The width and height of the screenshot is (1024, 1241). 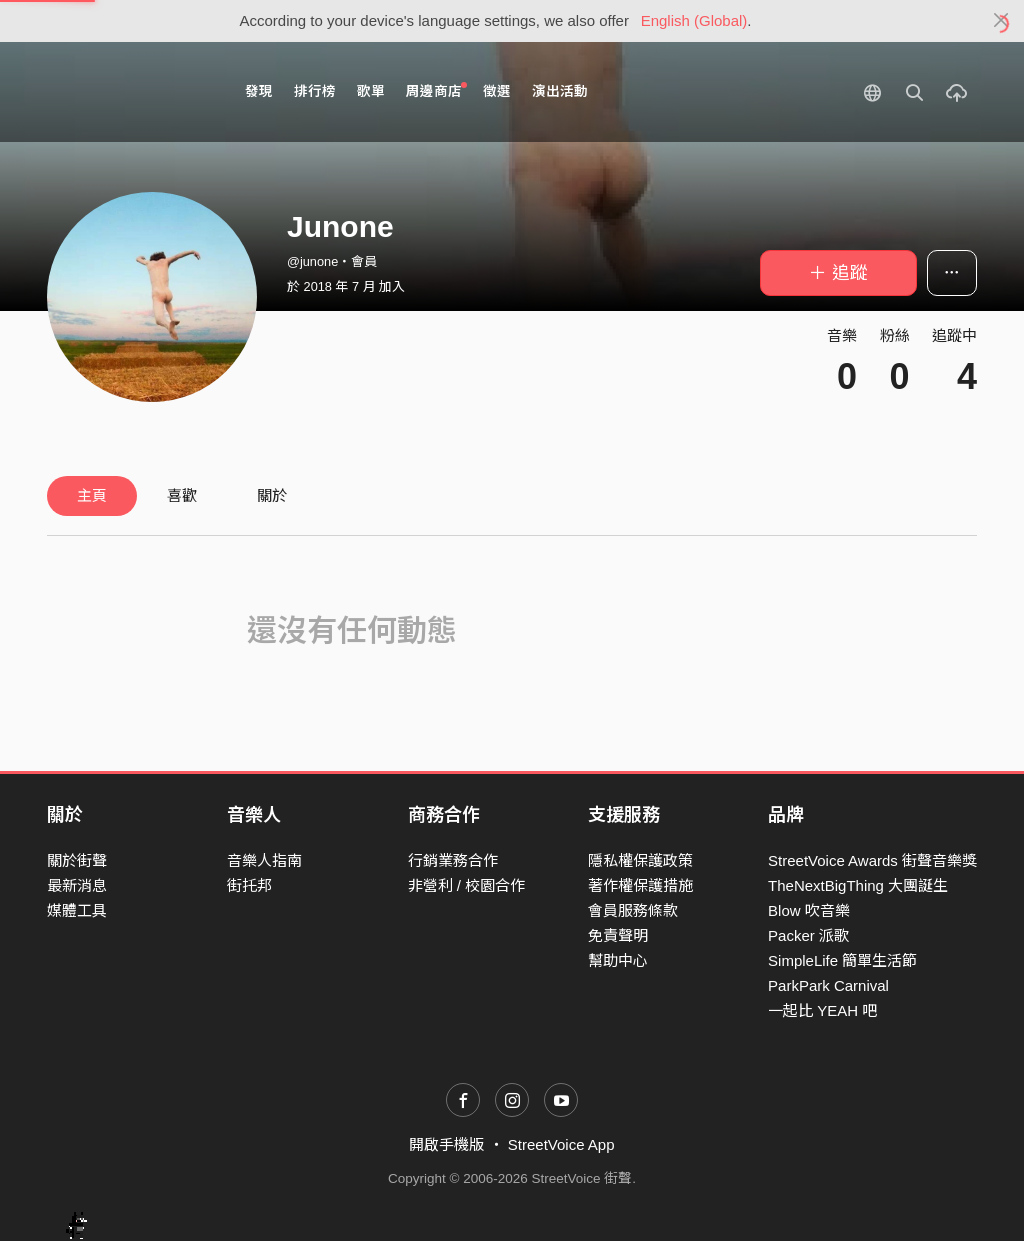 I want to click on SimpleLife 簡單生活節, so click(x=842, y=960).